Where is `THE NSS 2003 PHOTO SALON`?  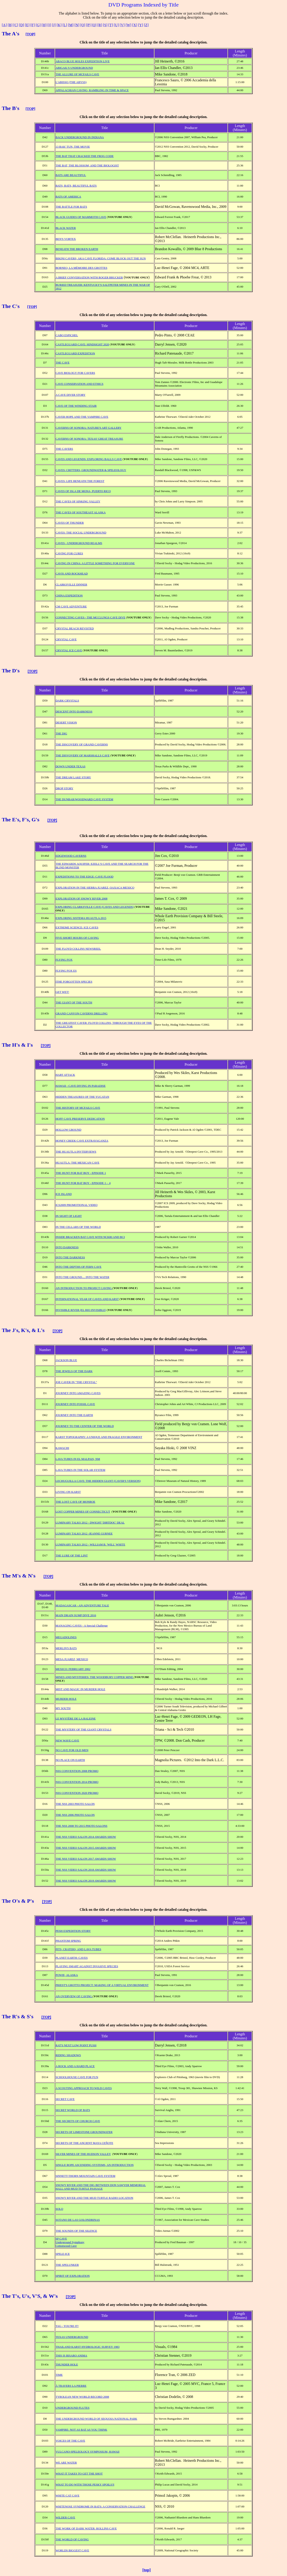
THE NSS 2003 PHOTO SALON is located at coordinates (75, 1804).